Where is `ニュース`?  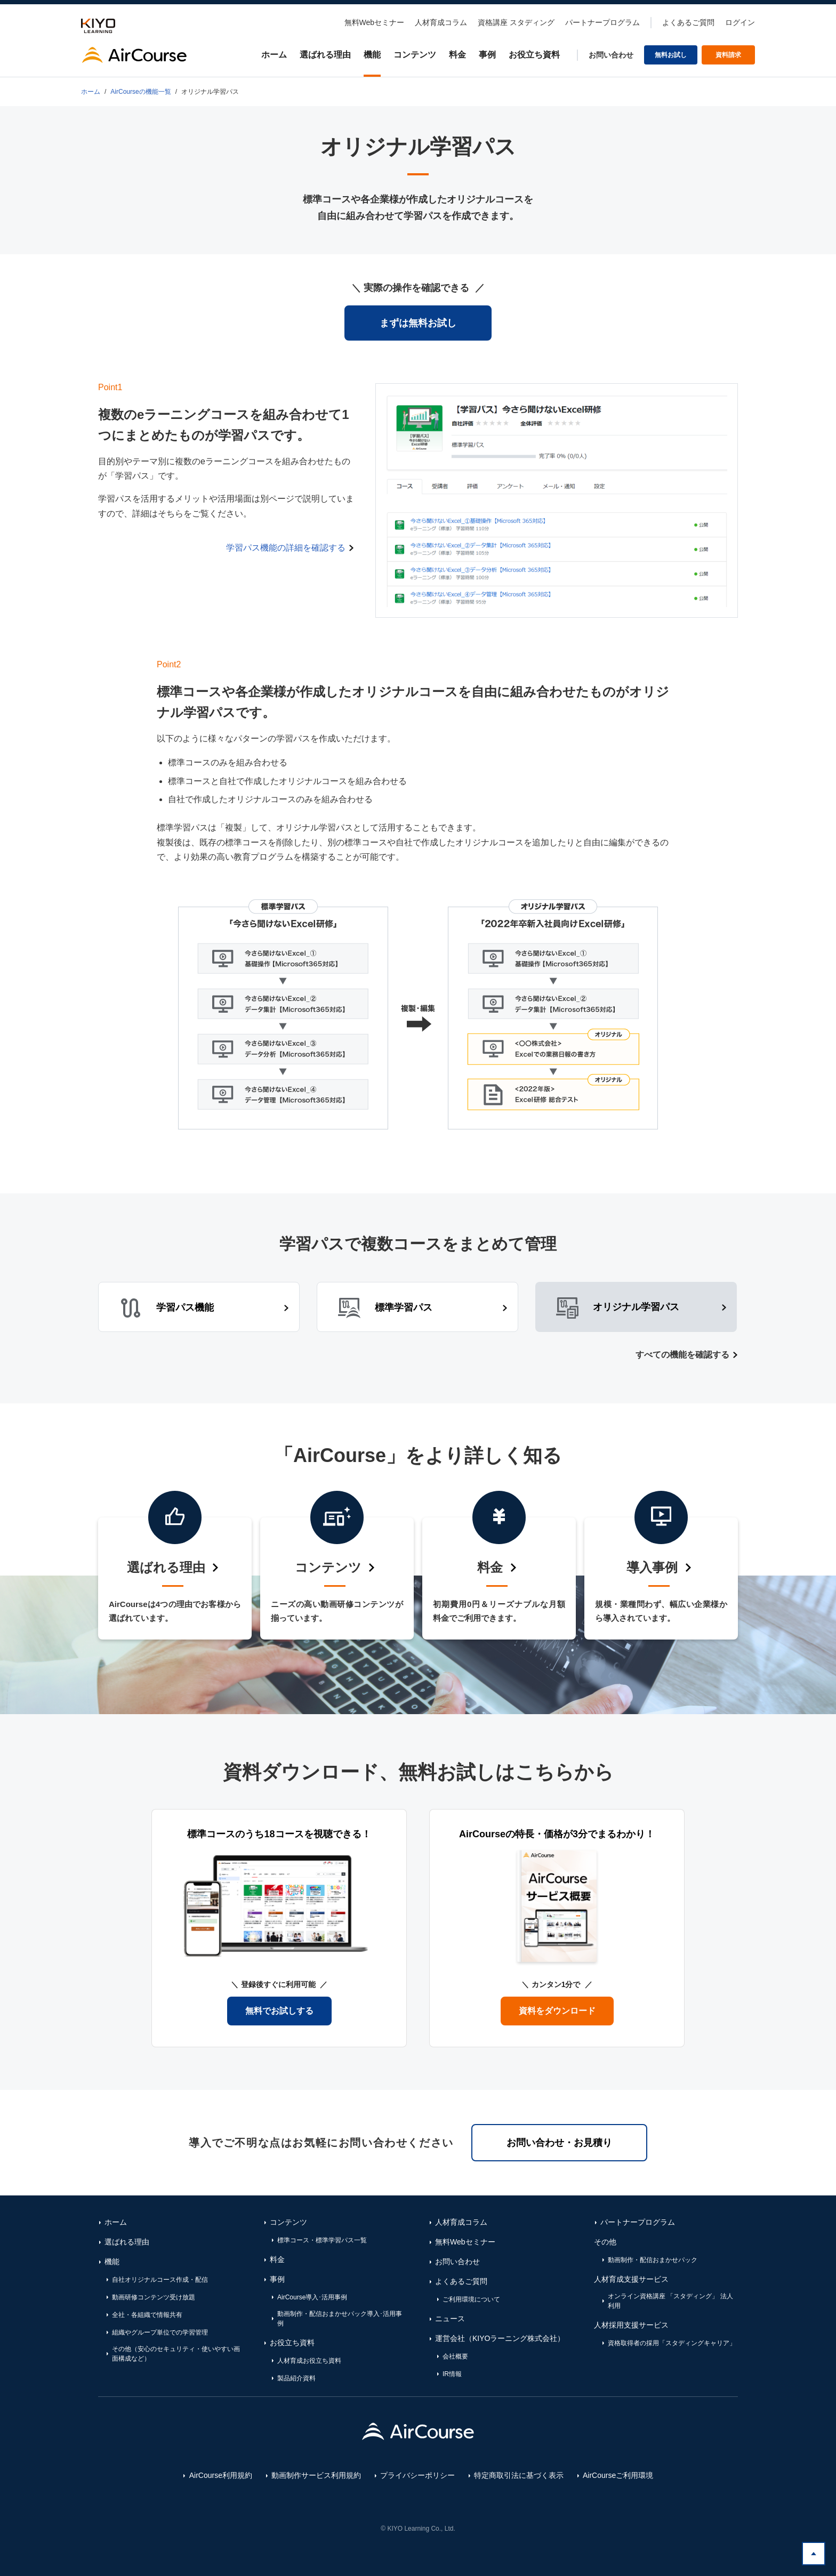
ニュース is located at coordinates (450, 2318).